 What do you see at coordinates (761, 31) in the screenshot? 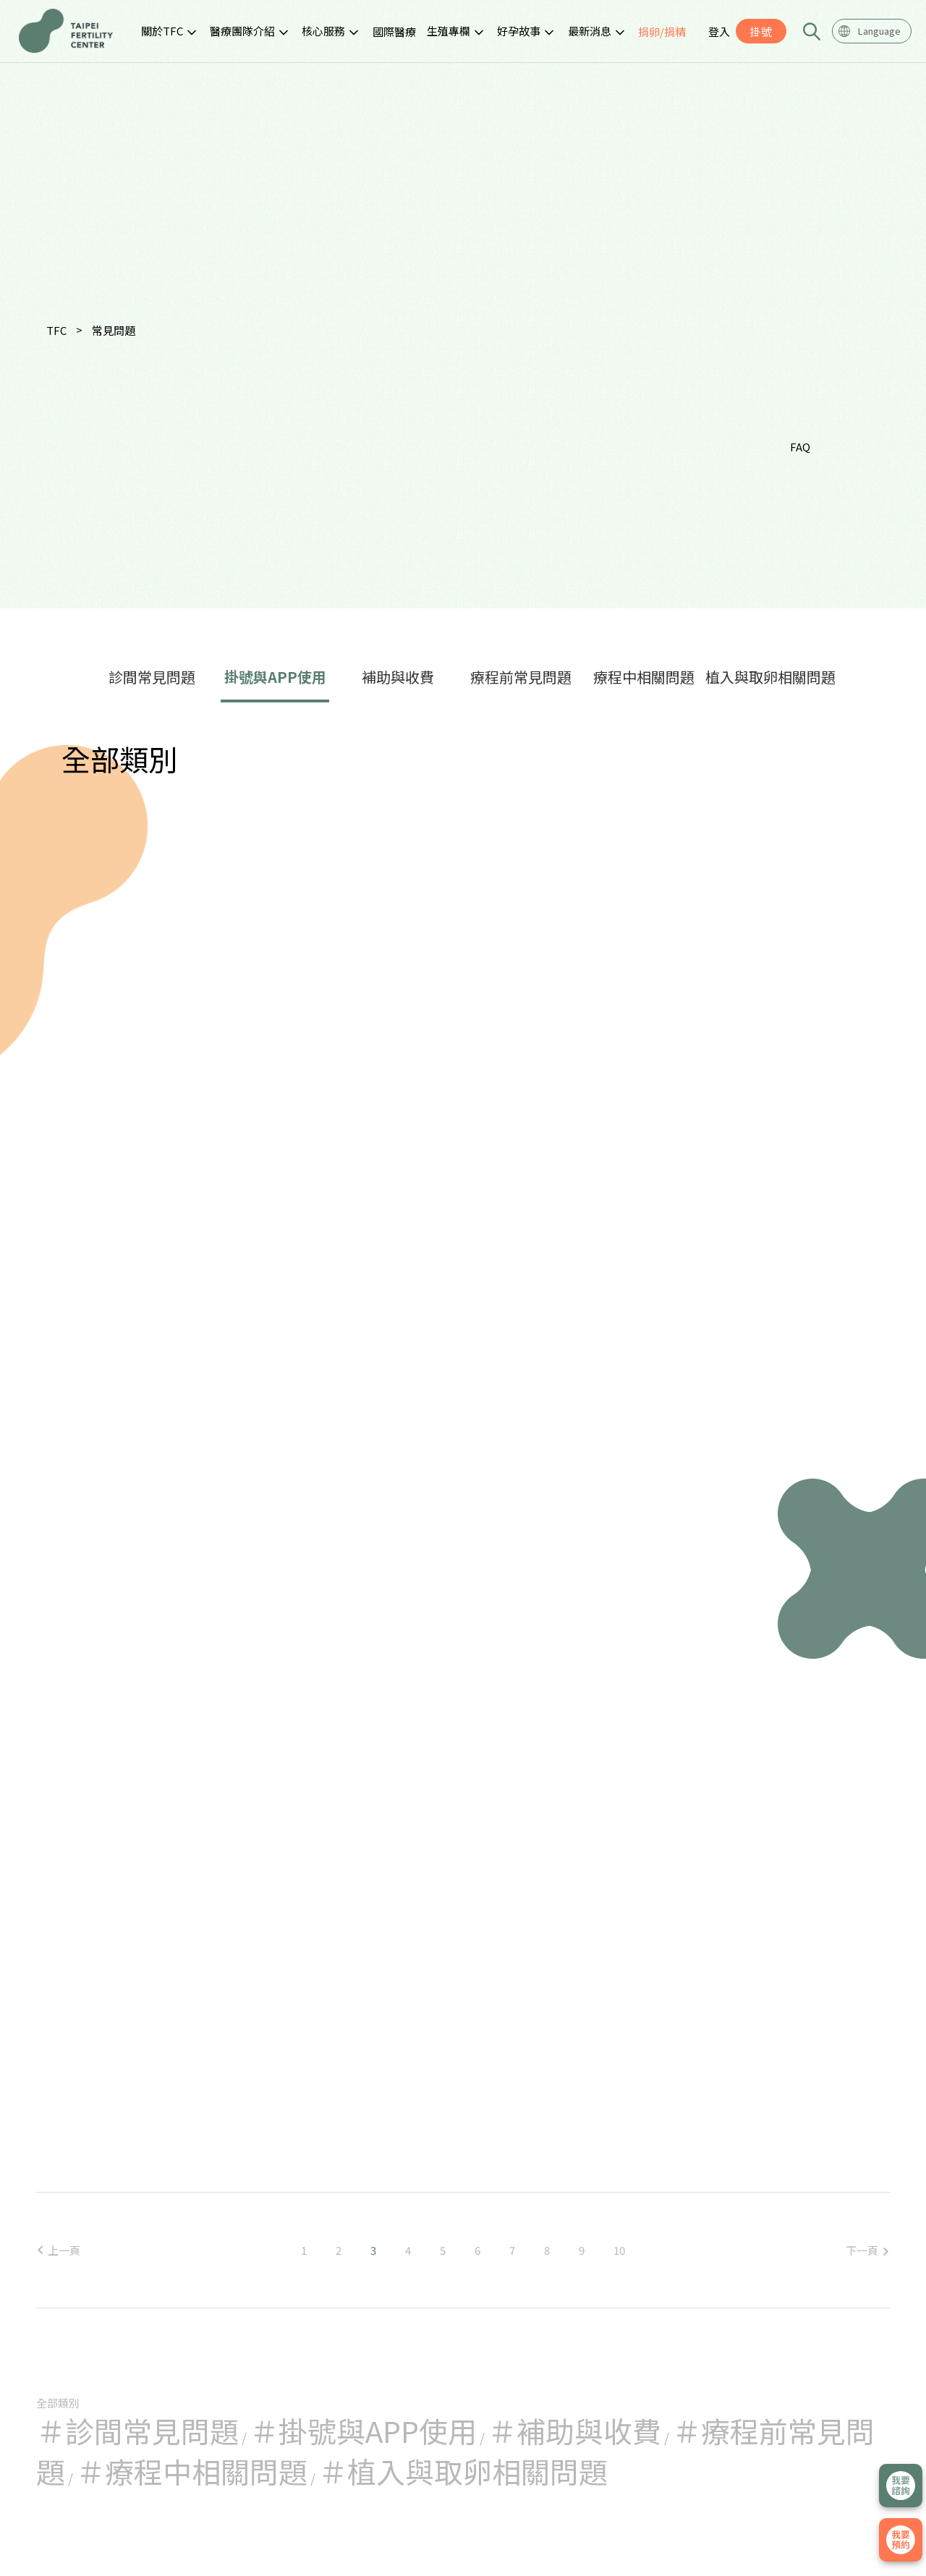
I see `掛號` at bounding box center [761, 31].